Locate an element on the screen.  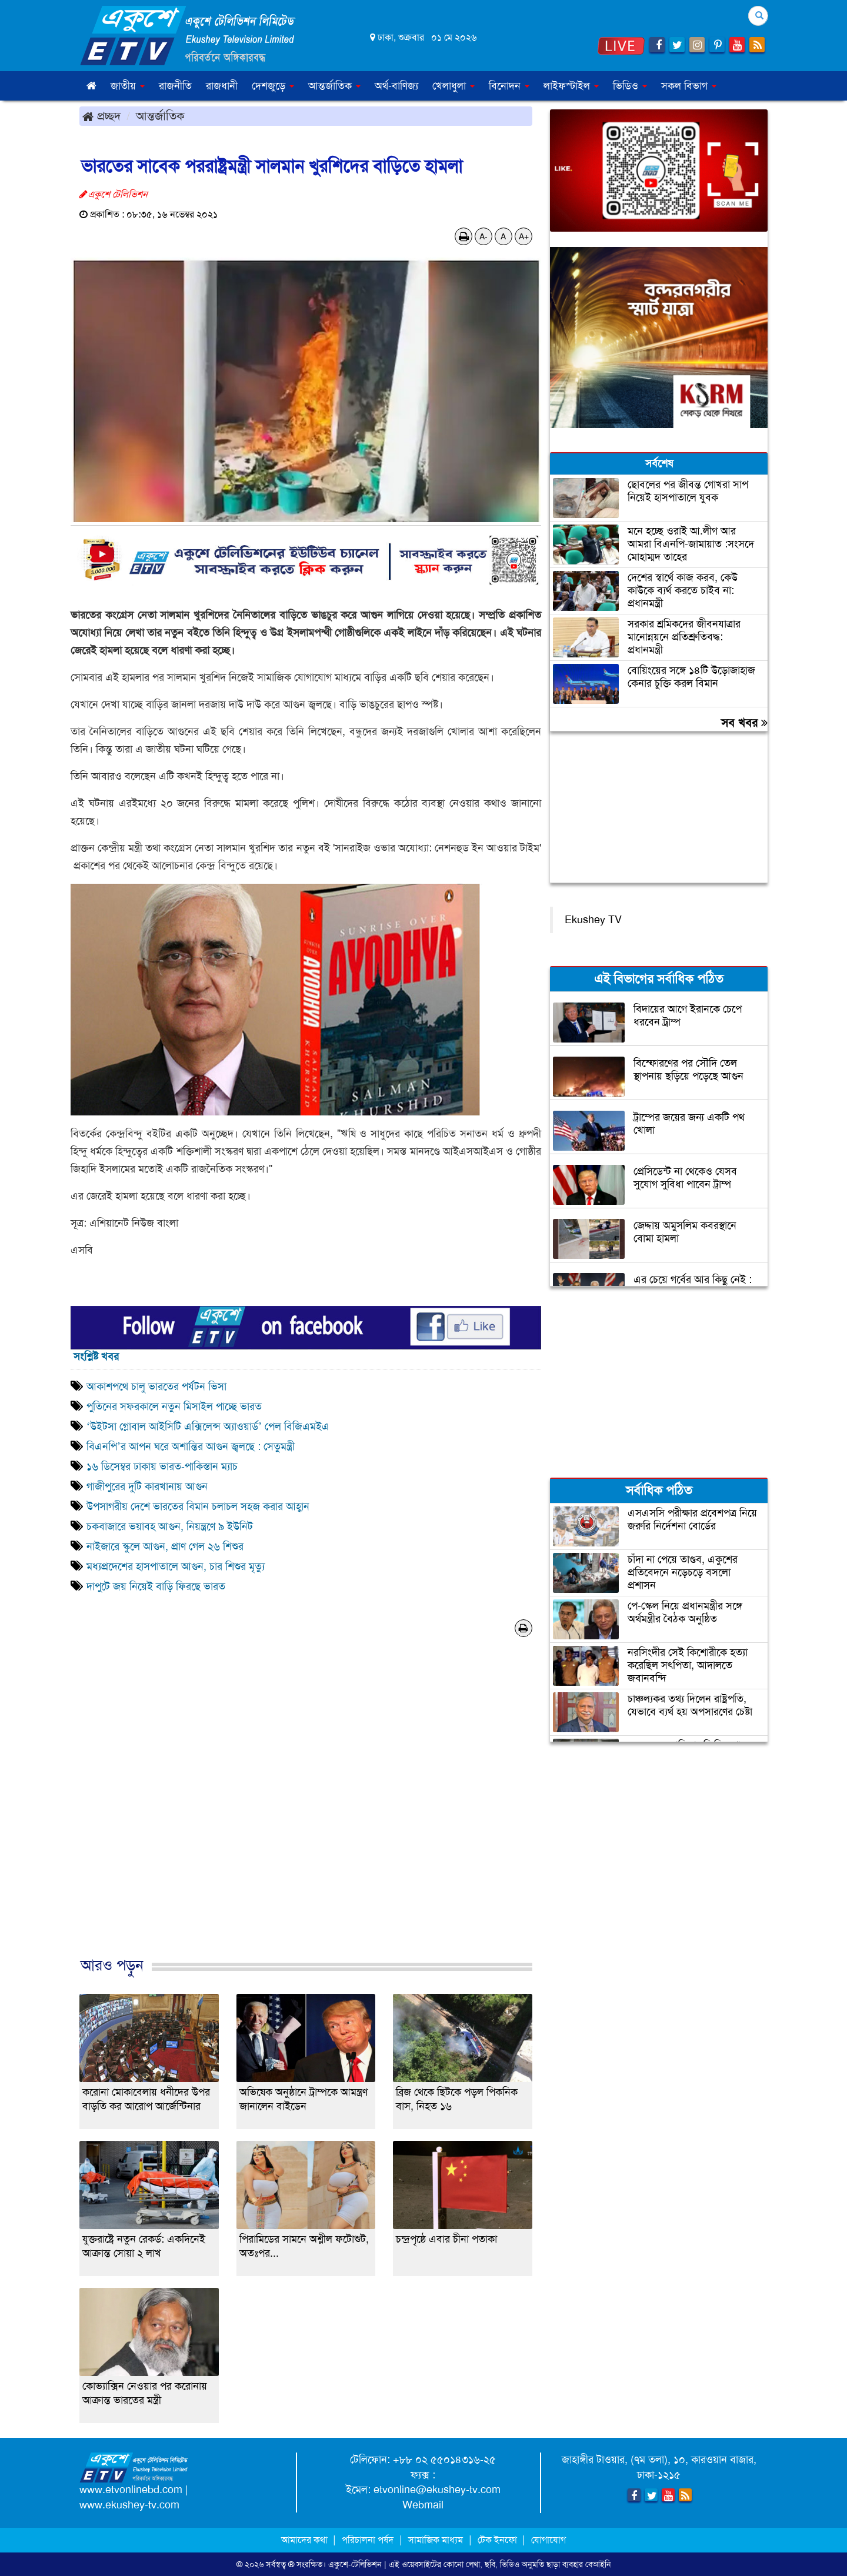
জাতীয় [button] is located at coordinates (128, 86).